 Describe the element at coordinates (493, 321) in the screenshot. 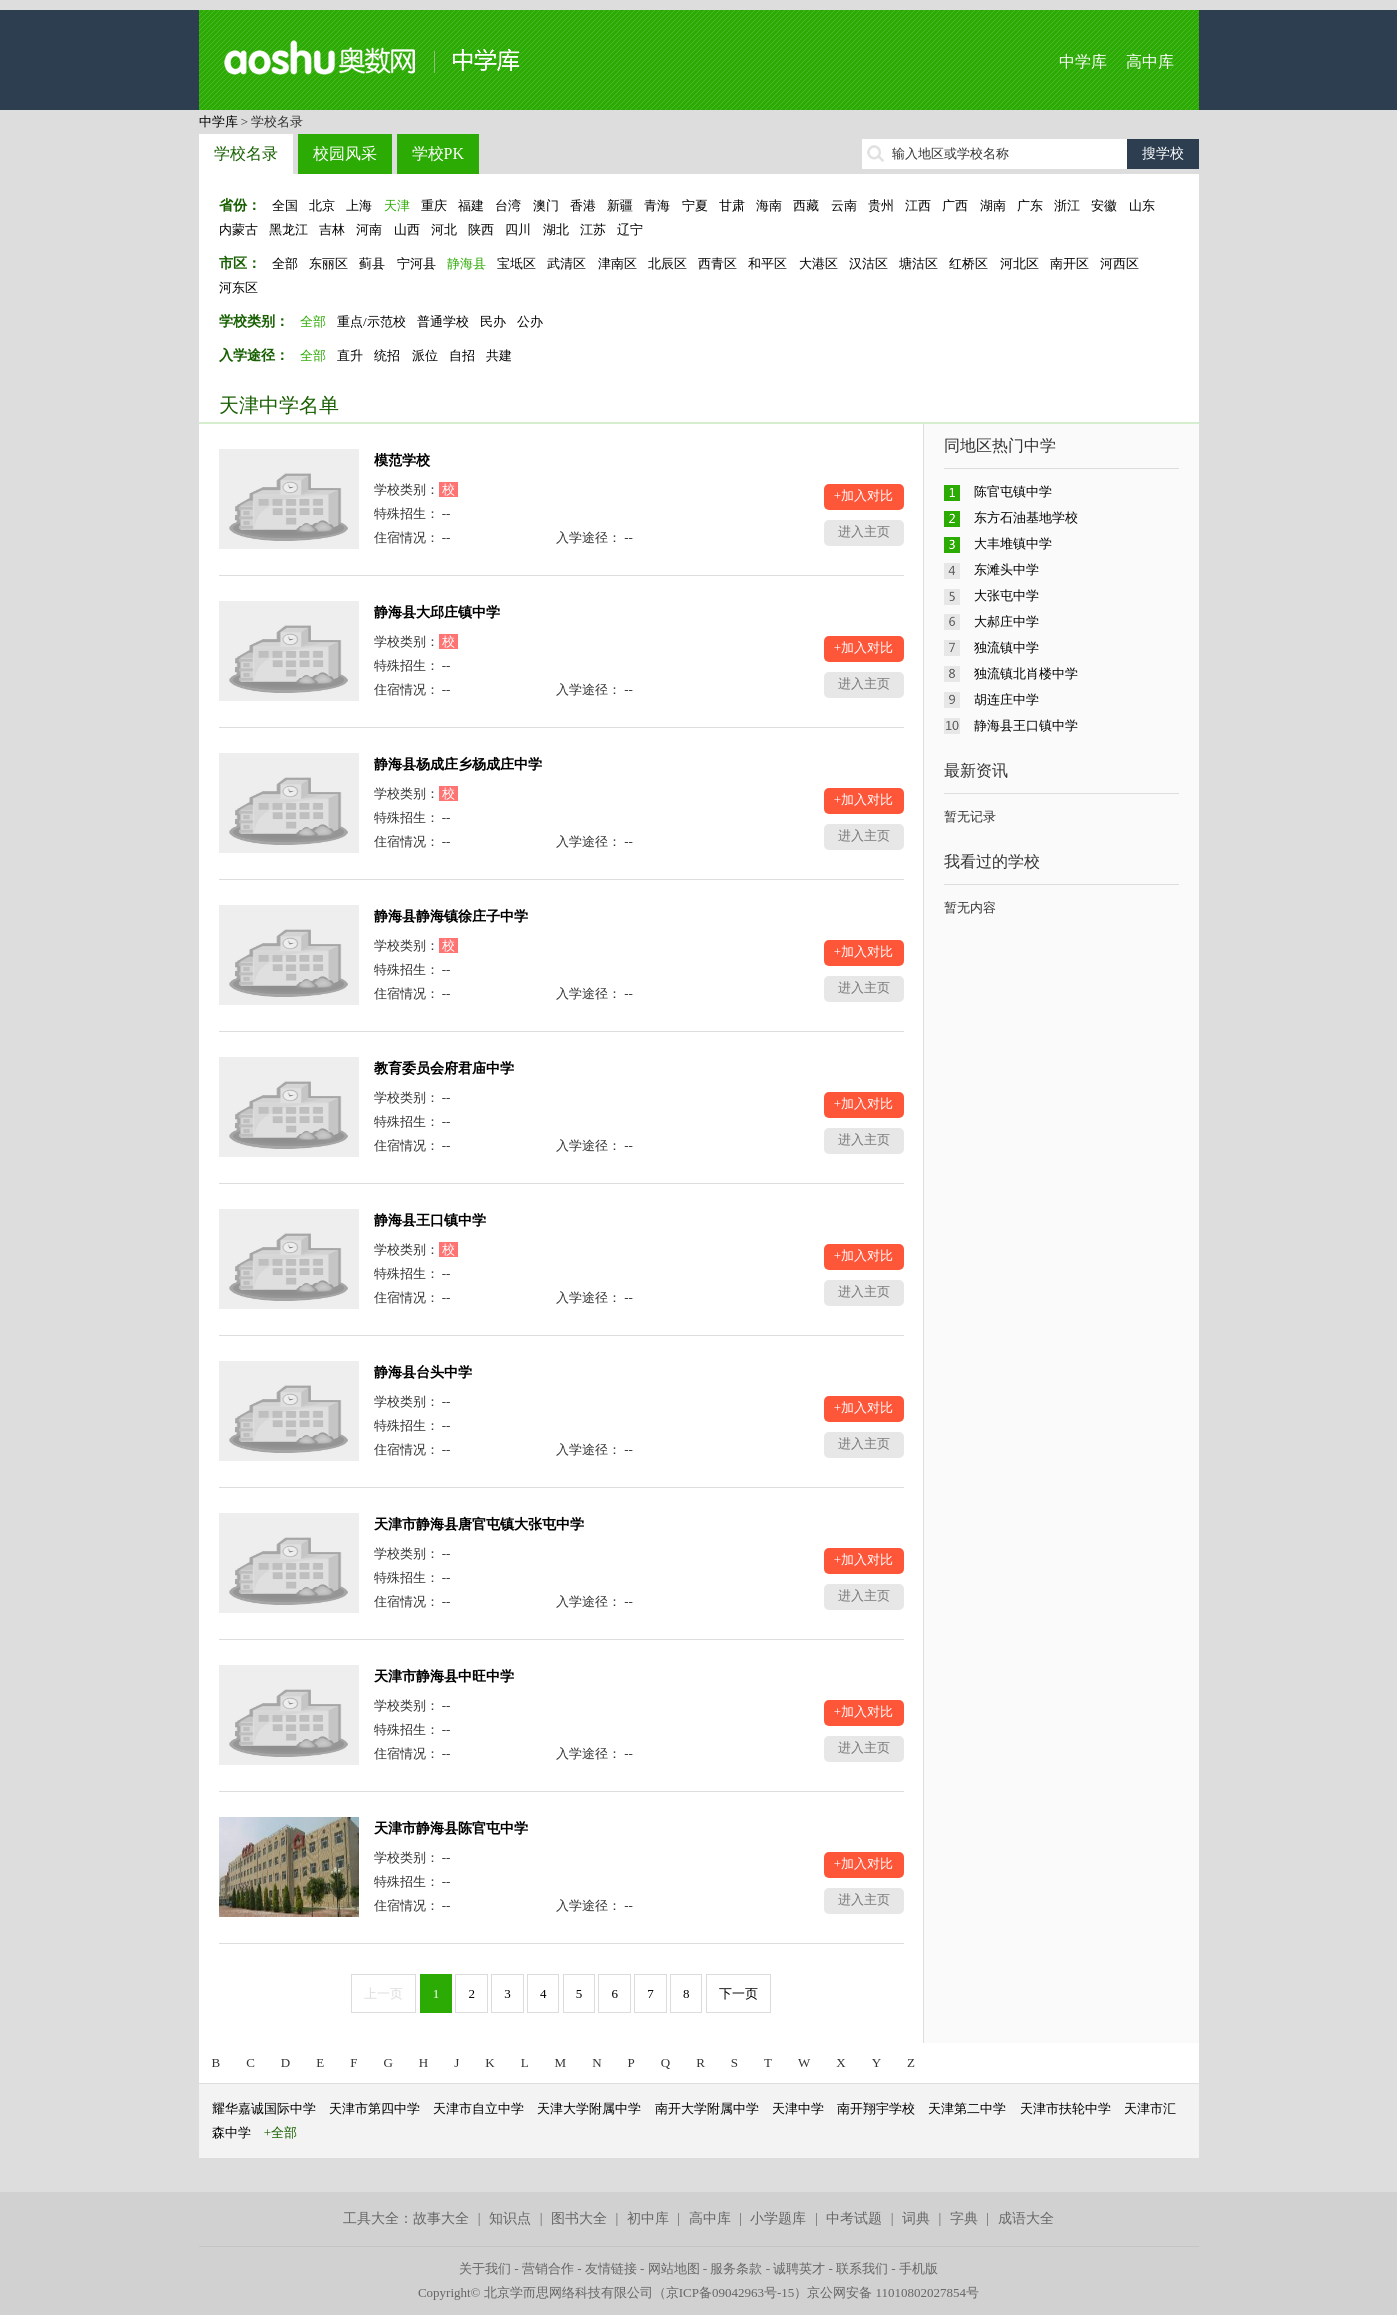

I see `民办` at that location.